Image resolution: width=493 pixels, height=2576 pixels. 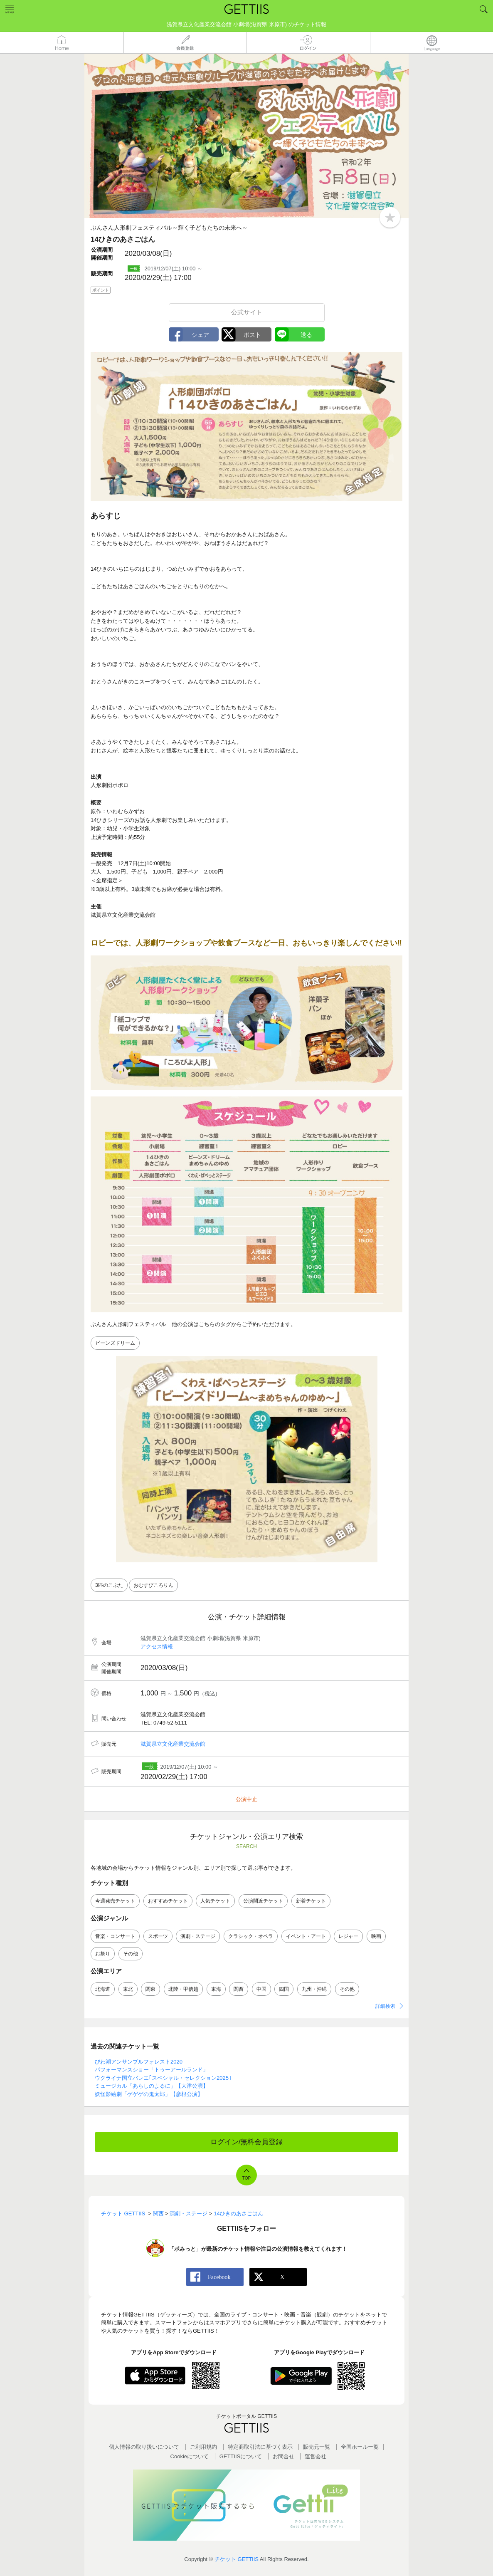 I want to click on 北陸・甲信越, so click(x=183, y=1989).